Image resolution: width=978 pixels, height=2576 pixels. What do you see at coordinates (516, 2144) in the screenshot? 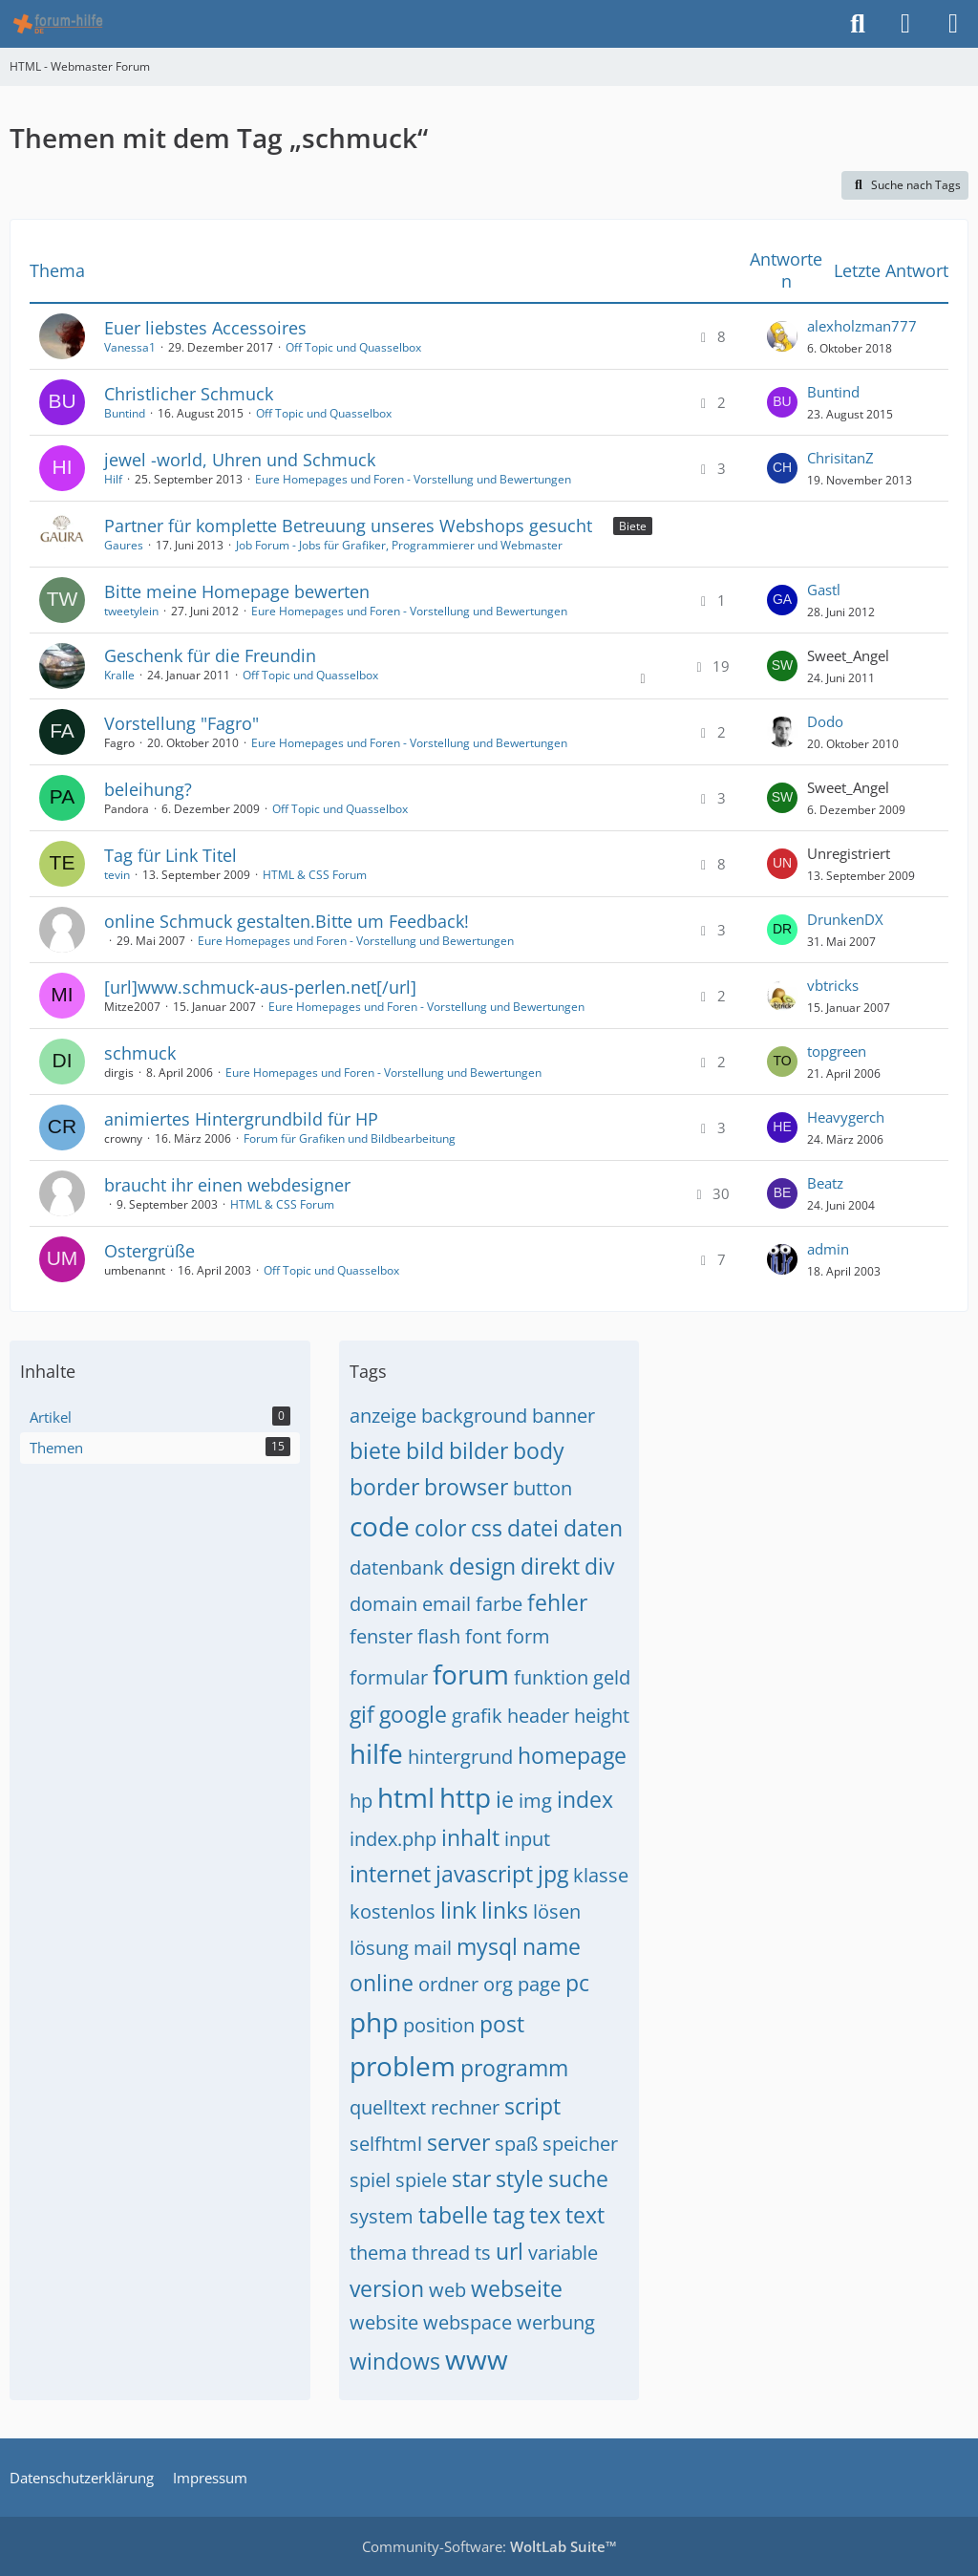
I see `spaß` at bounding box center [516, 2144].